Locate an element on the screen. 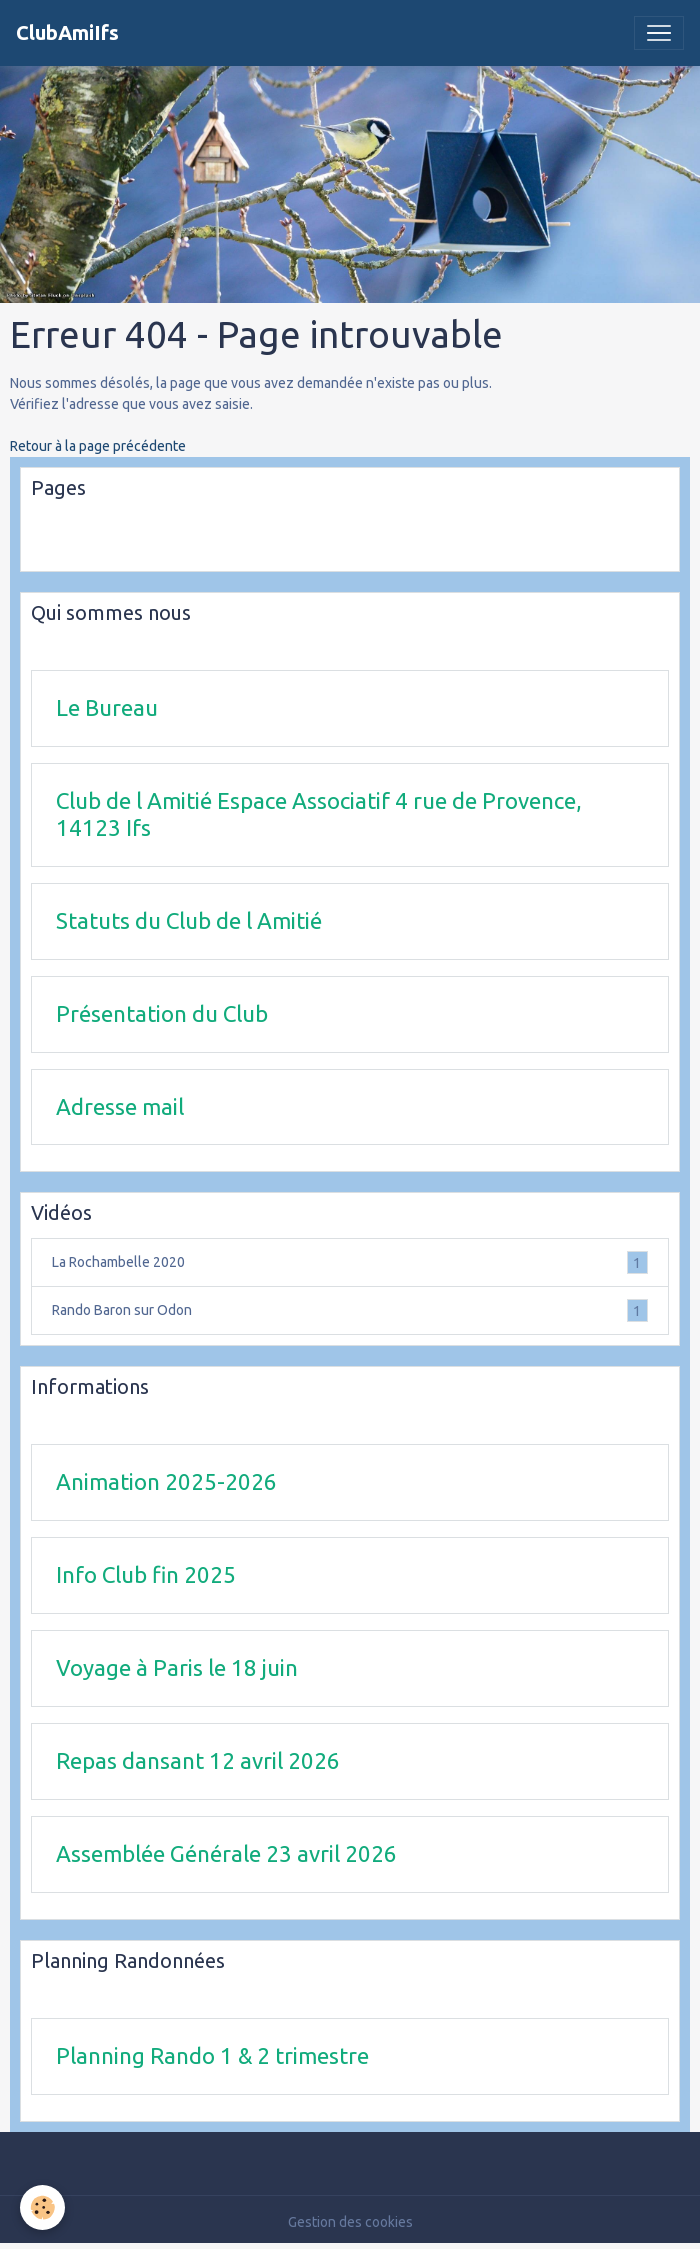  Repas dansant 12 avril 2026 is located at coordinates (198, 1760).